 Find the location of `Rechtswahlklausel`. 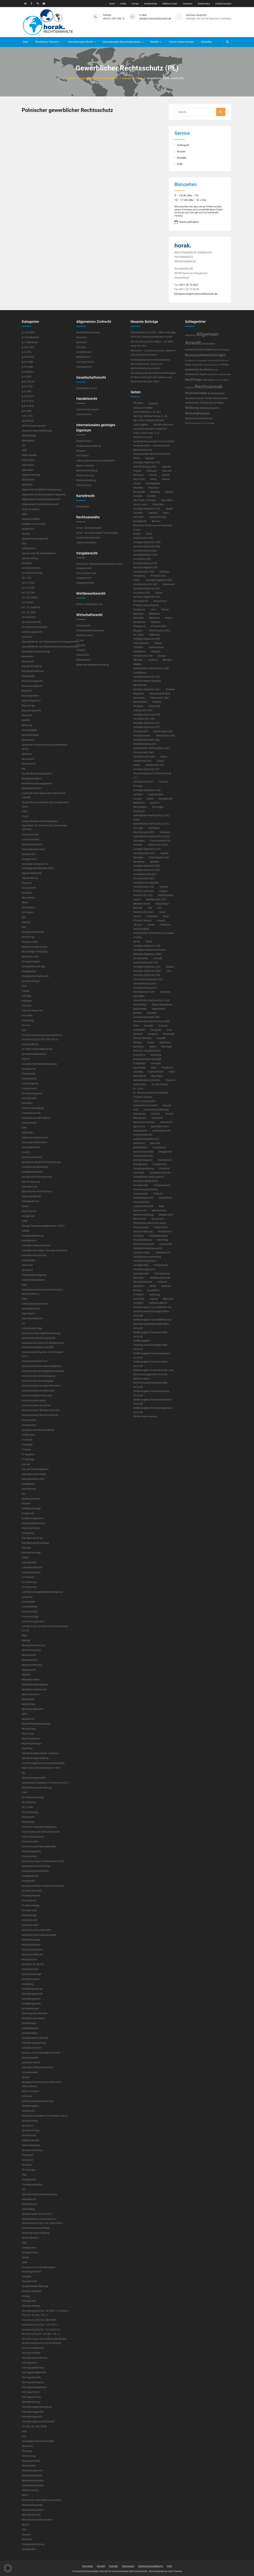

Rechtswahlklausel is located at coordinates (32, 1954).